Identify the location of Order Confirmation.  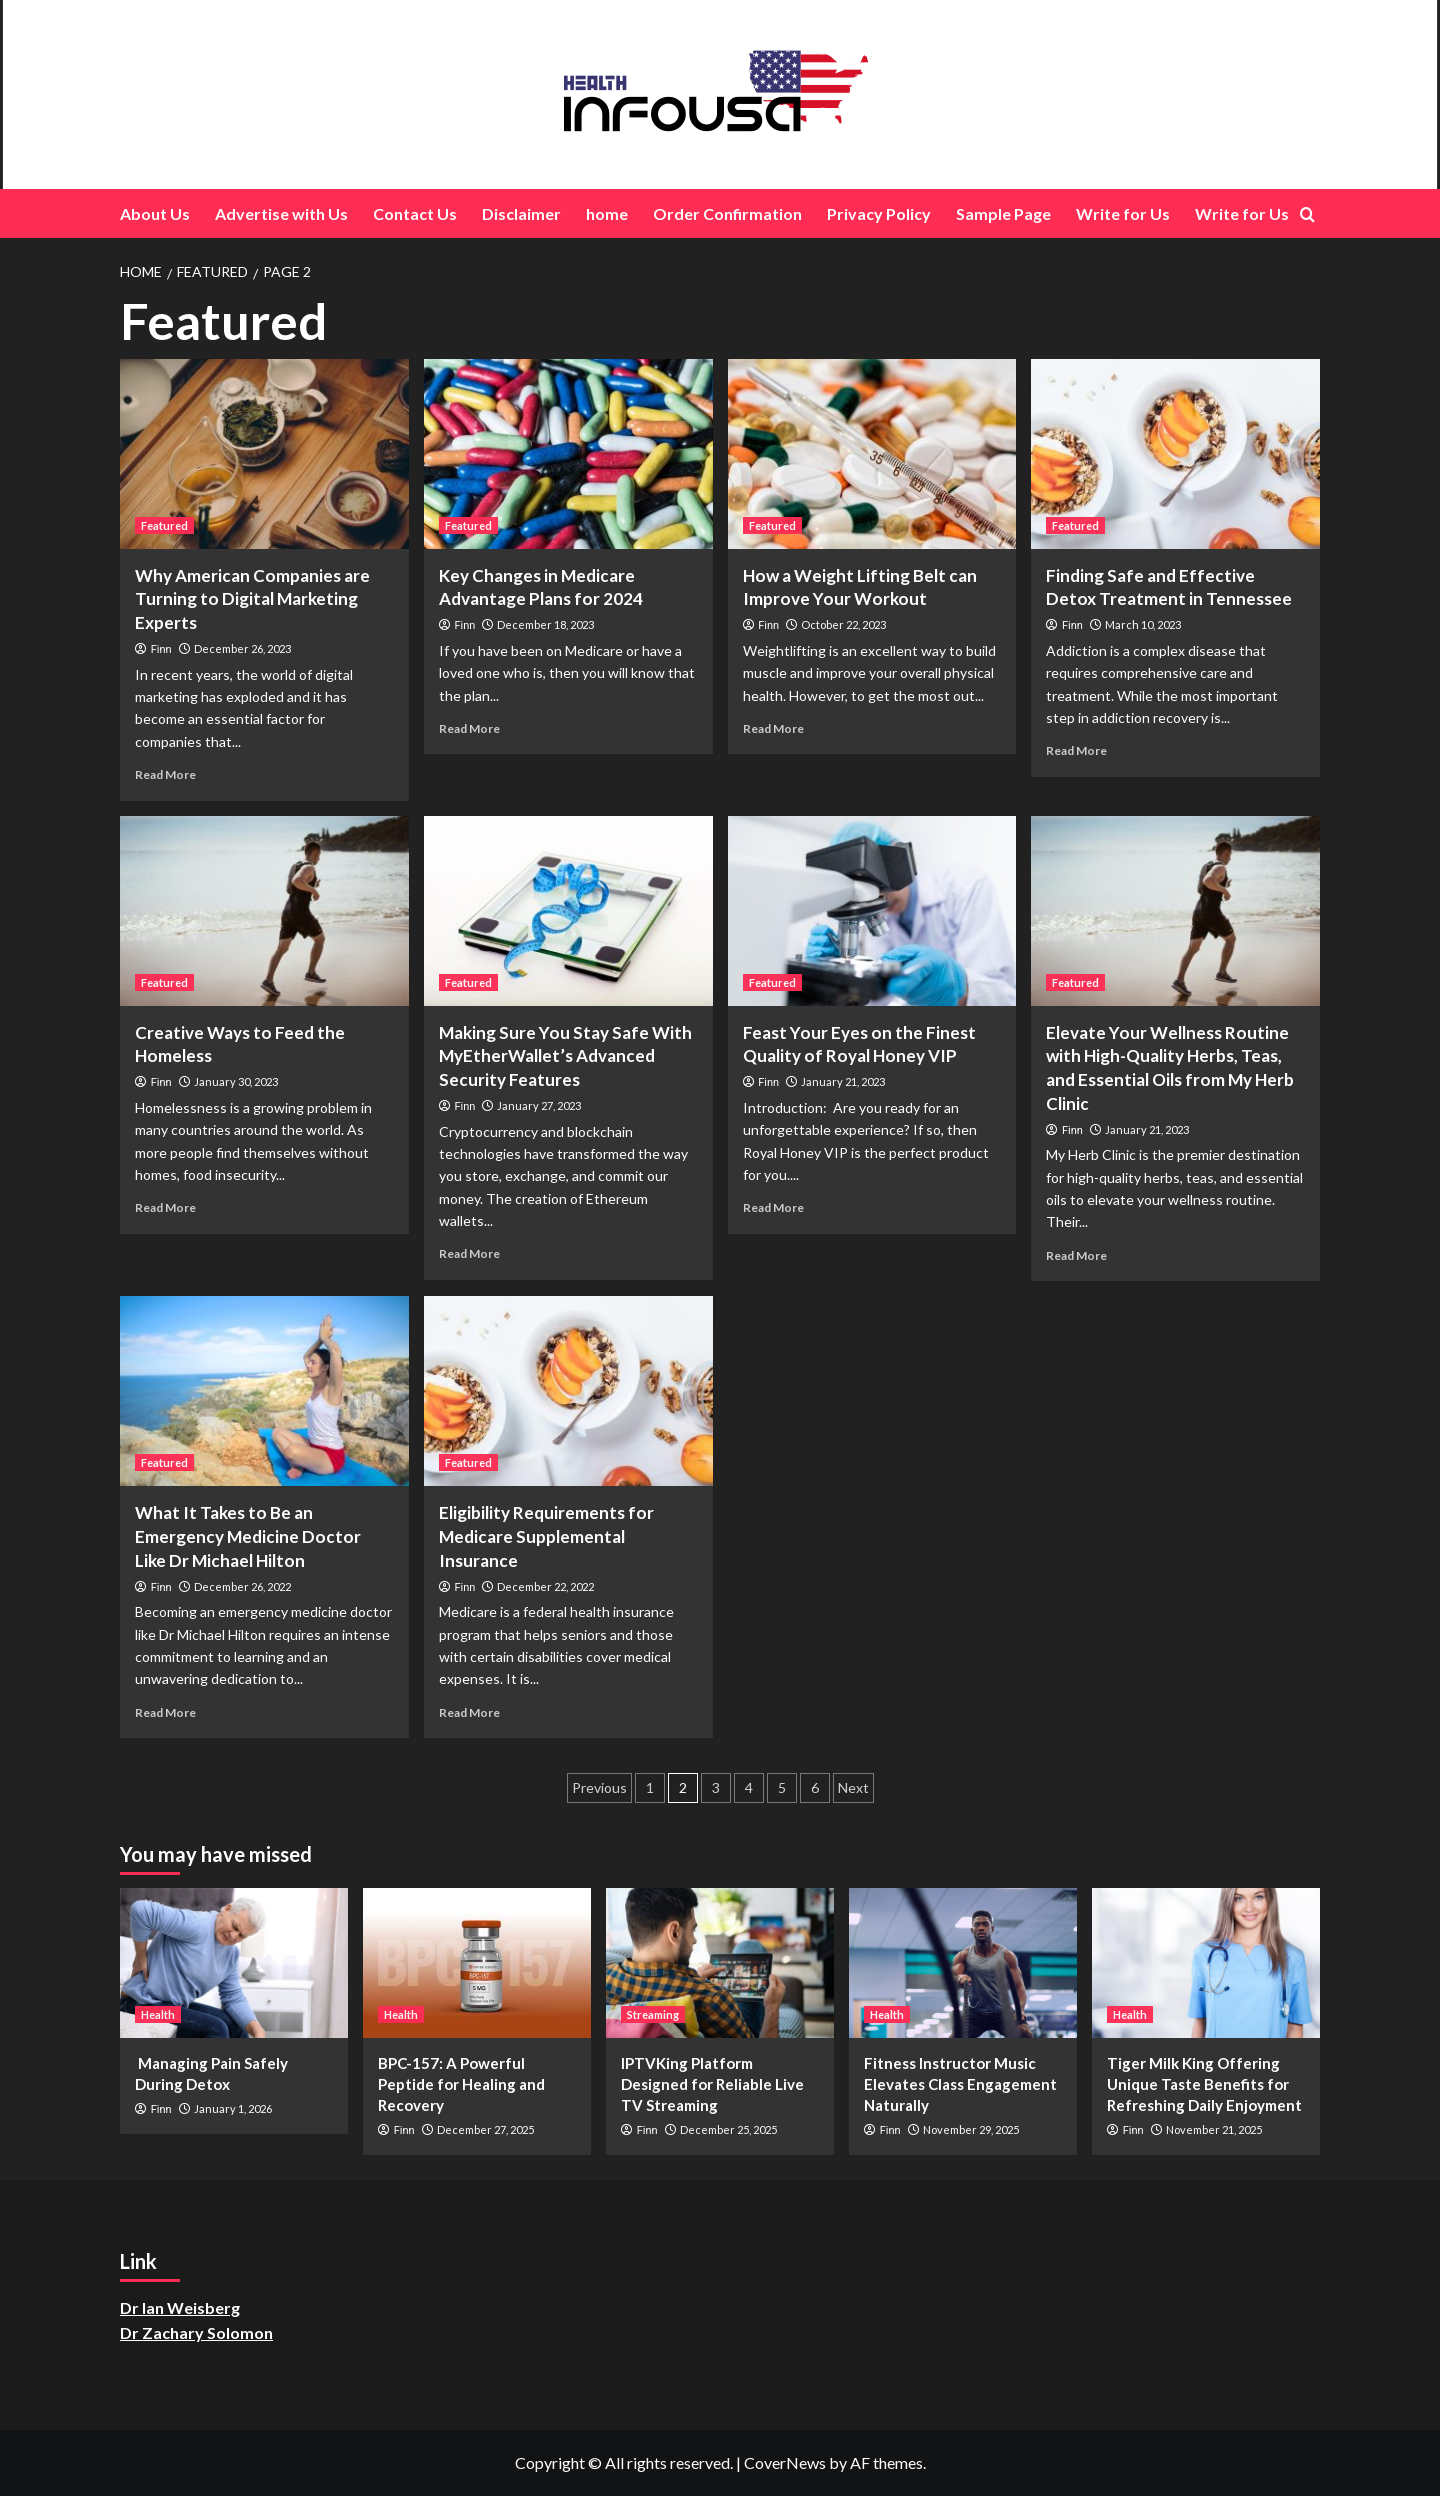
(727, 213).